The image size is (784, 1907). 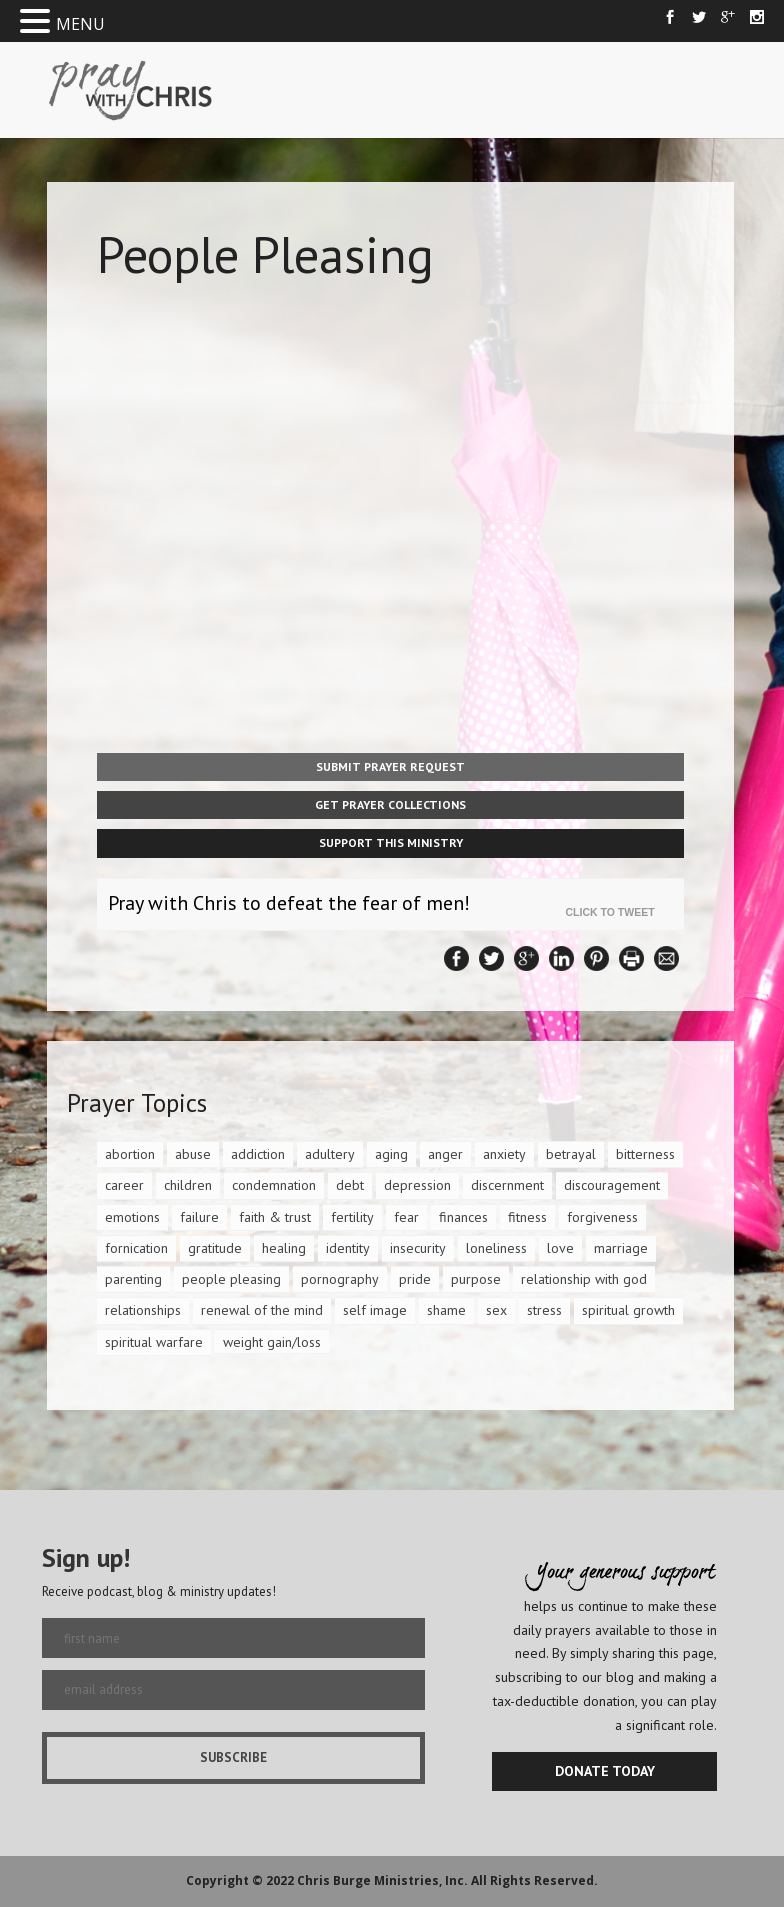 What do you see at coordinates (544, 1310) in the screenshot?
I see `stress` at bounding box center [544, 1310].